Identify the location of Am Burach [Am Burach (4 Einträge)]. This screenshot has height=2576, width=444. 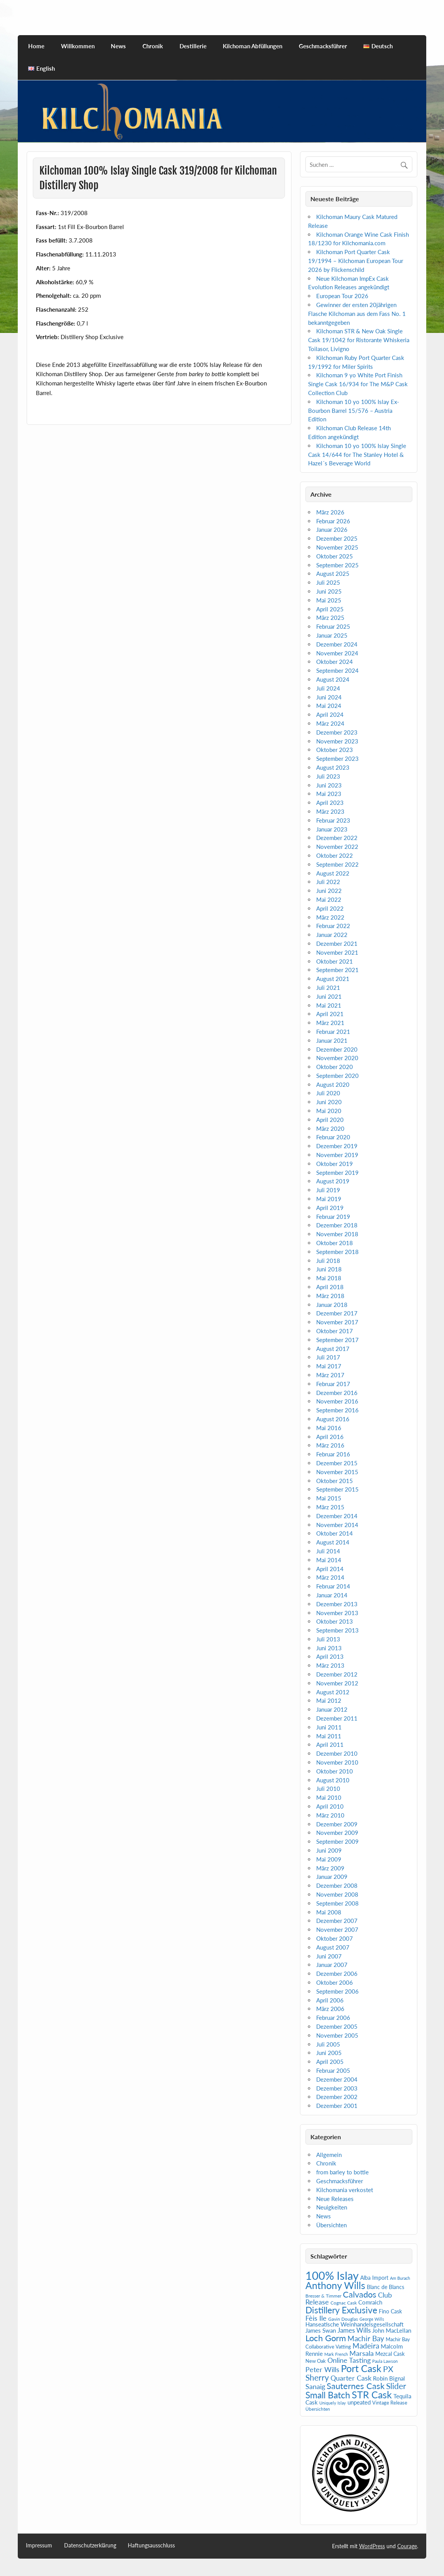
(400, 2278).